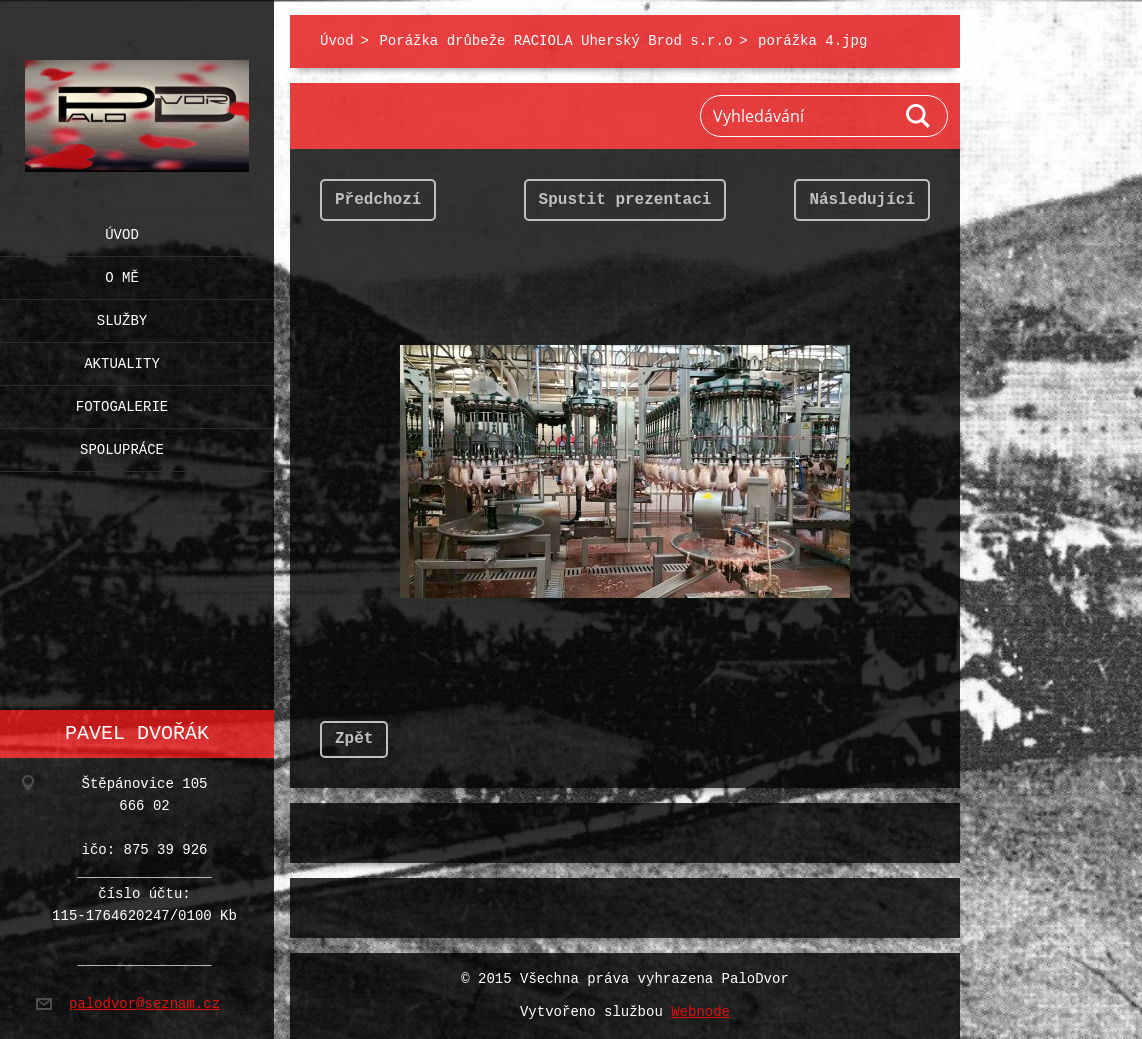 The height and width of the screenshot is (1039, 1142). Describe the element at coordinates (122, 402) in the screenshot. I see `Fotogalerie` at that location.